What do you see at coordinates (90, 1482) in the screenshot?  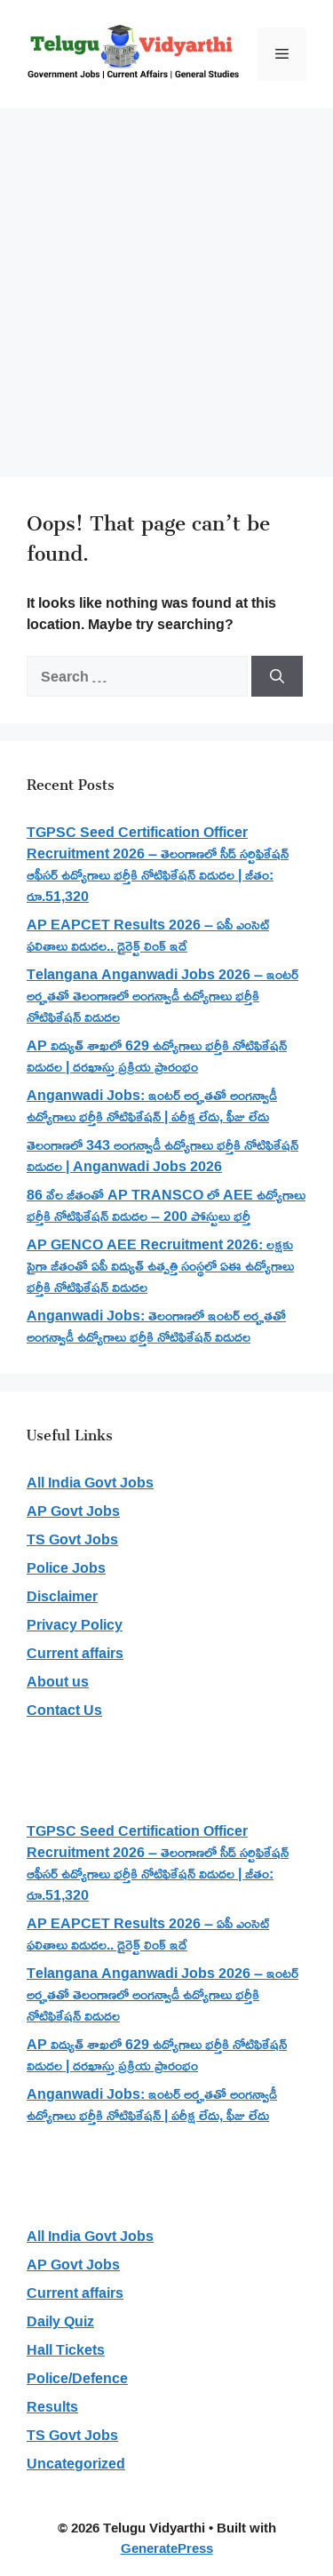 I see `All India Govt Jobs` at bounding box center [90, 1482].